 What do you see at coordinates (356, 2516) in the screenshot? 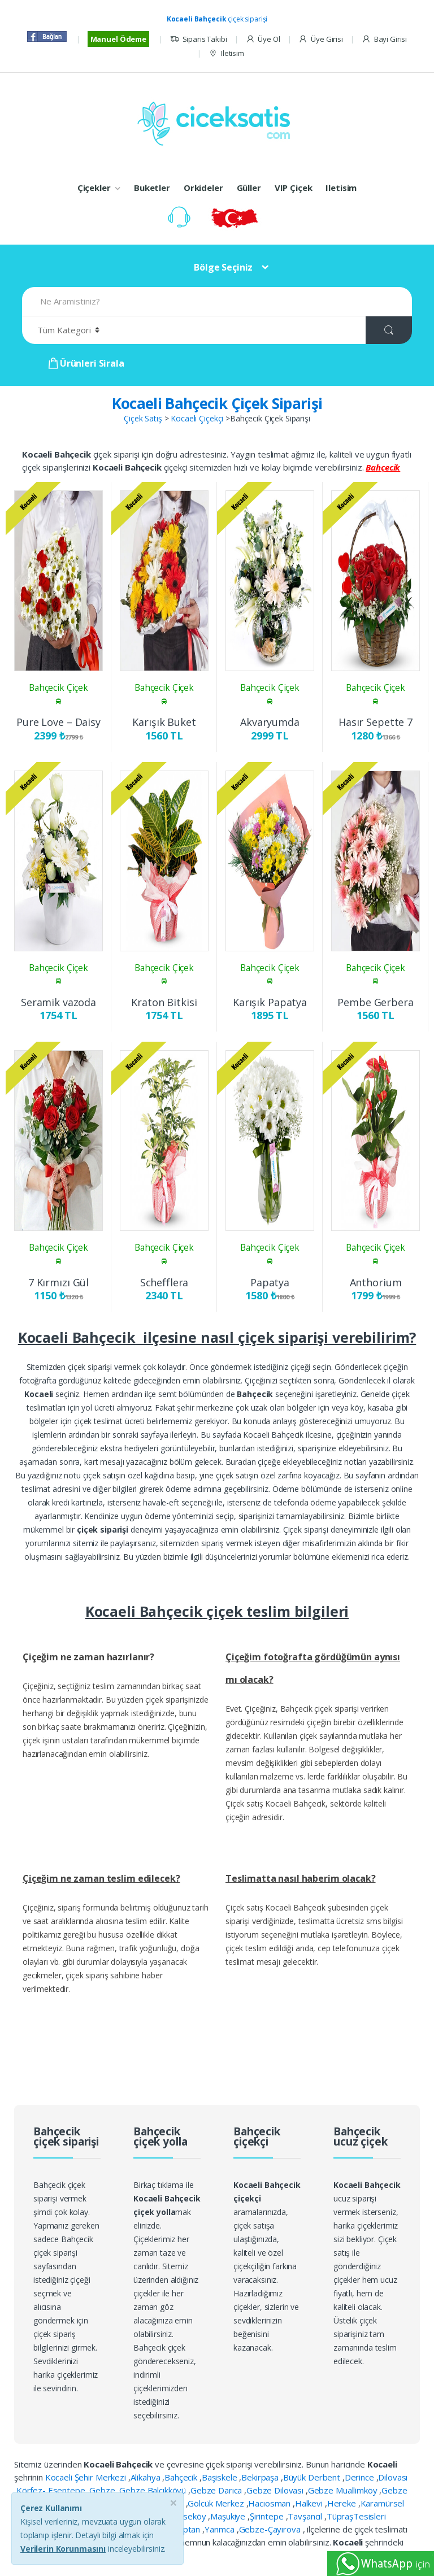
I see `TüpraşTesisleri` at bounding box center [356, 2516].